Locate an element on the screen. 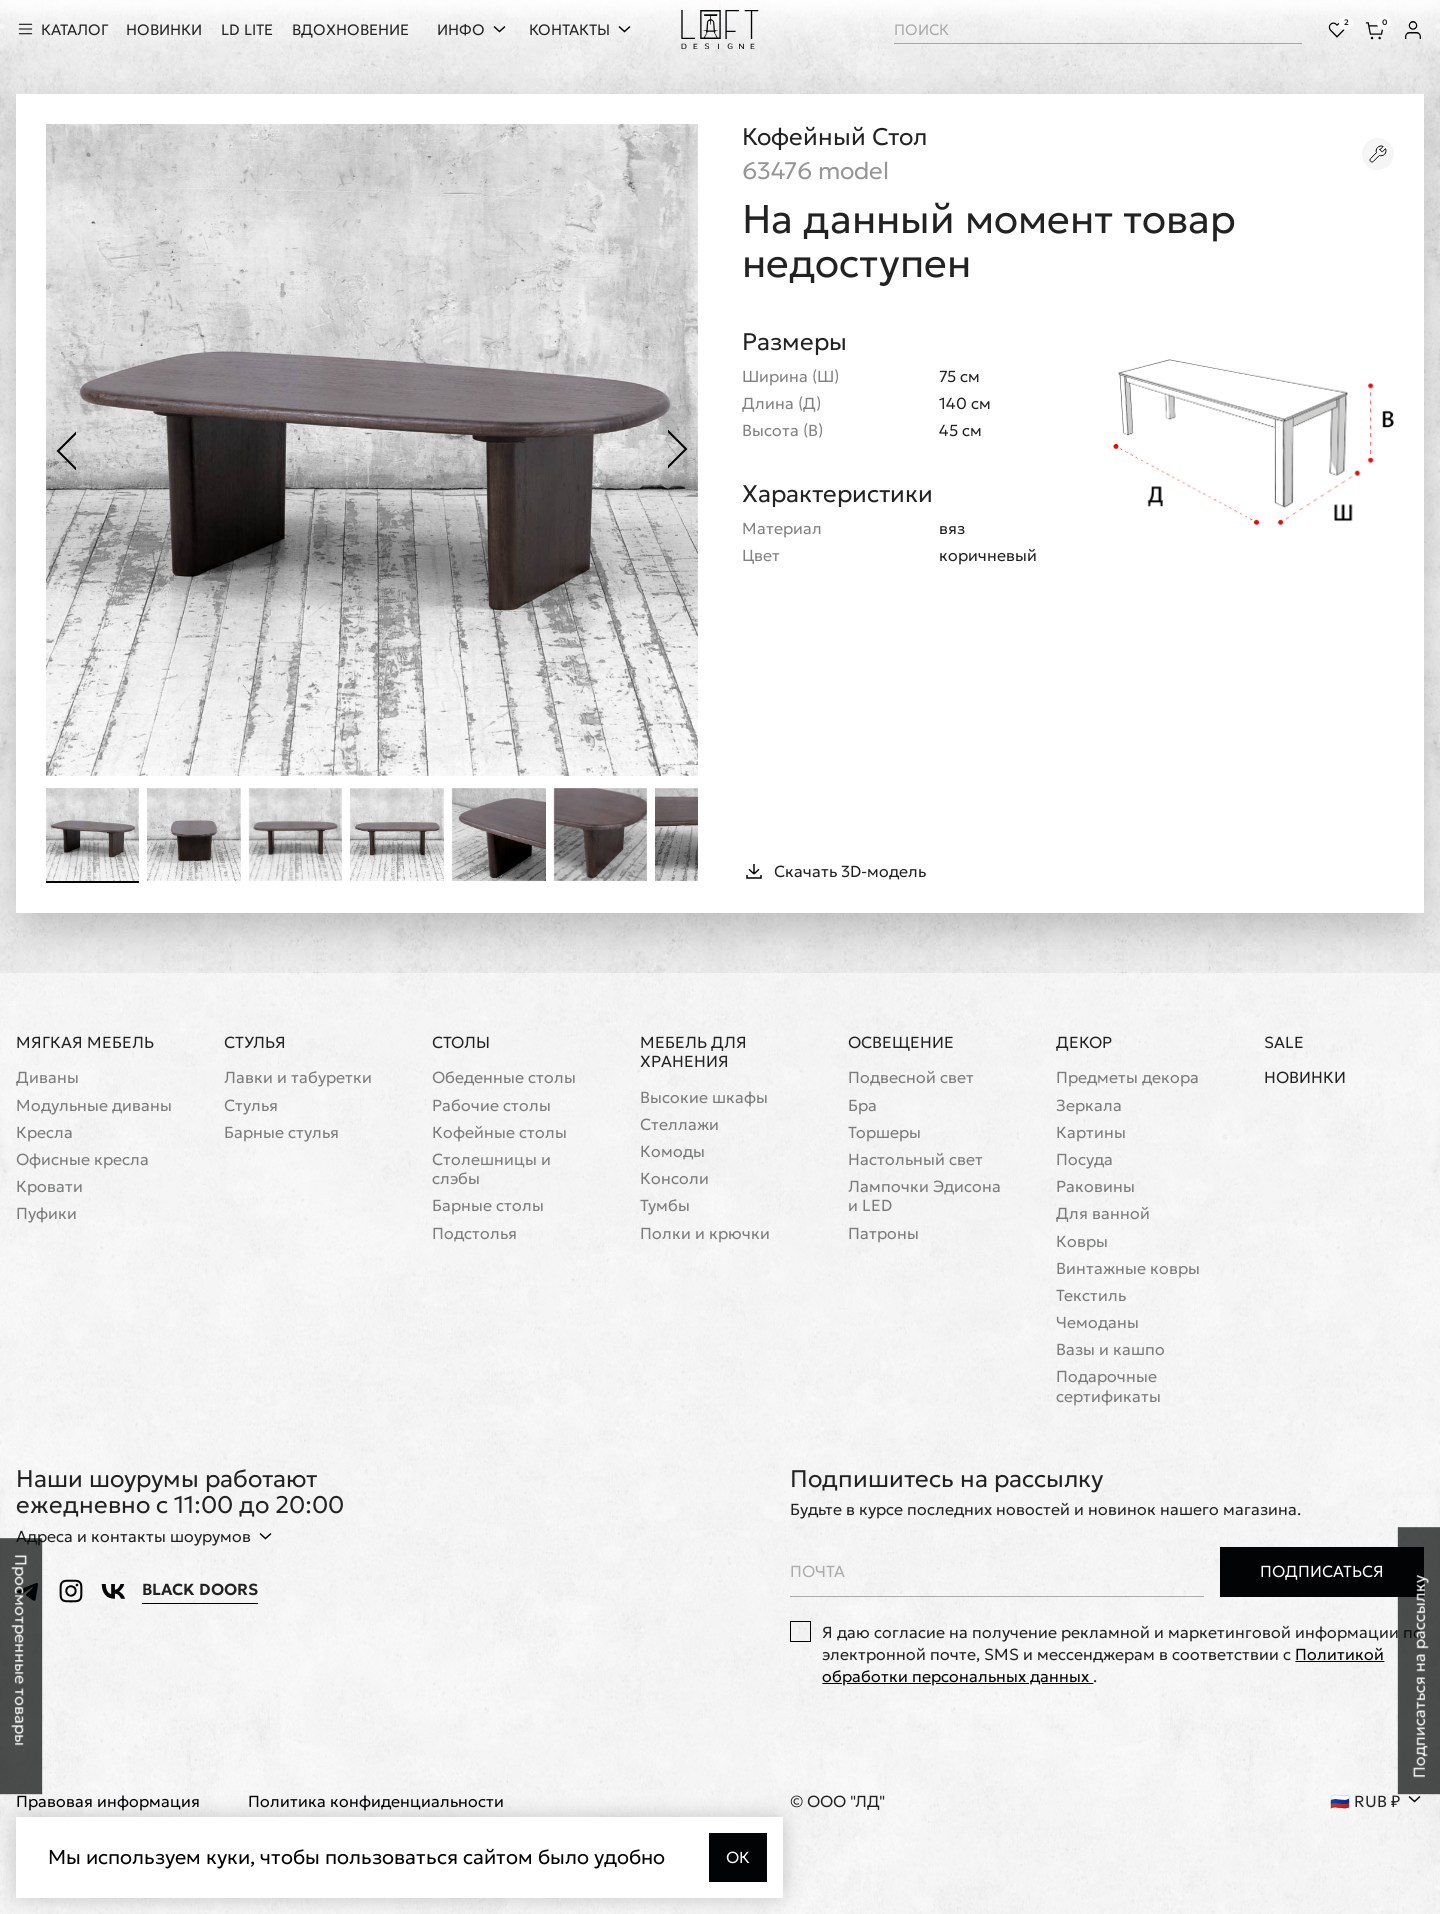 This screenshot has height=1914, width=1440. [Предыдущее фото] is located at coordinates (66, 450).